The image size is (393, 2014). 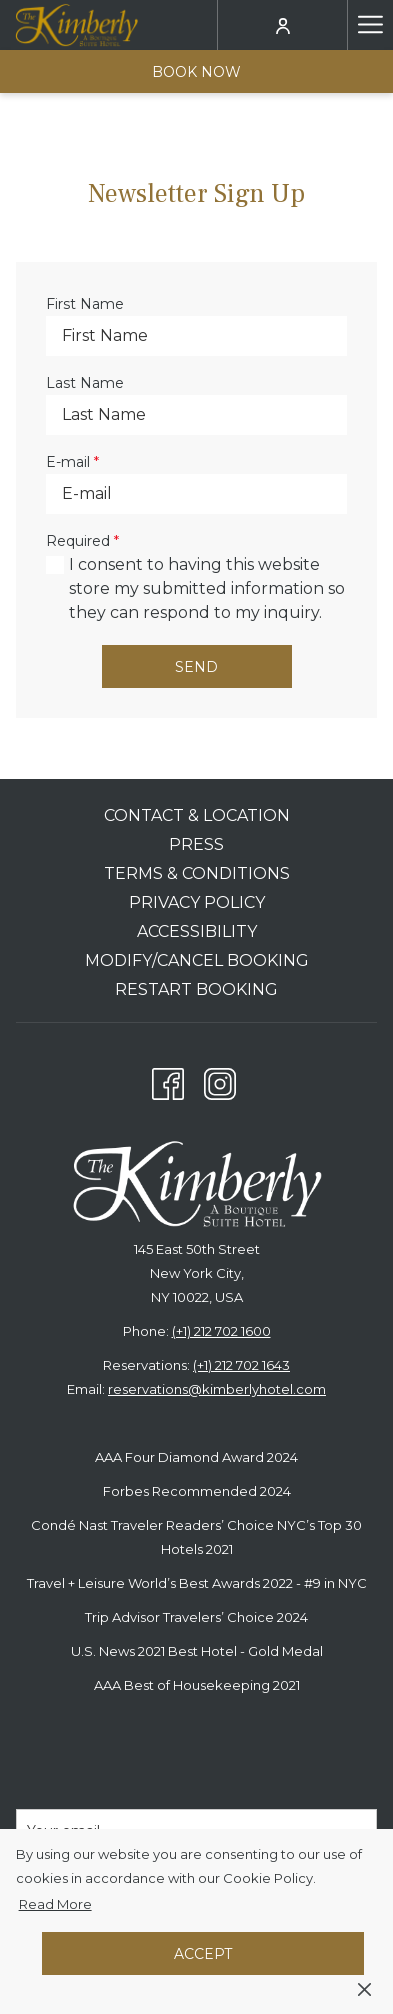 I want to click on Terms & Conditions, so click(x=197, y=873).